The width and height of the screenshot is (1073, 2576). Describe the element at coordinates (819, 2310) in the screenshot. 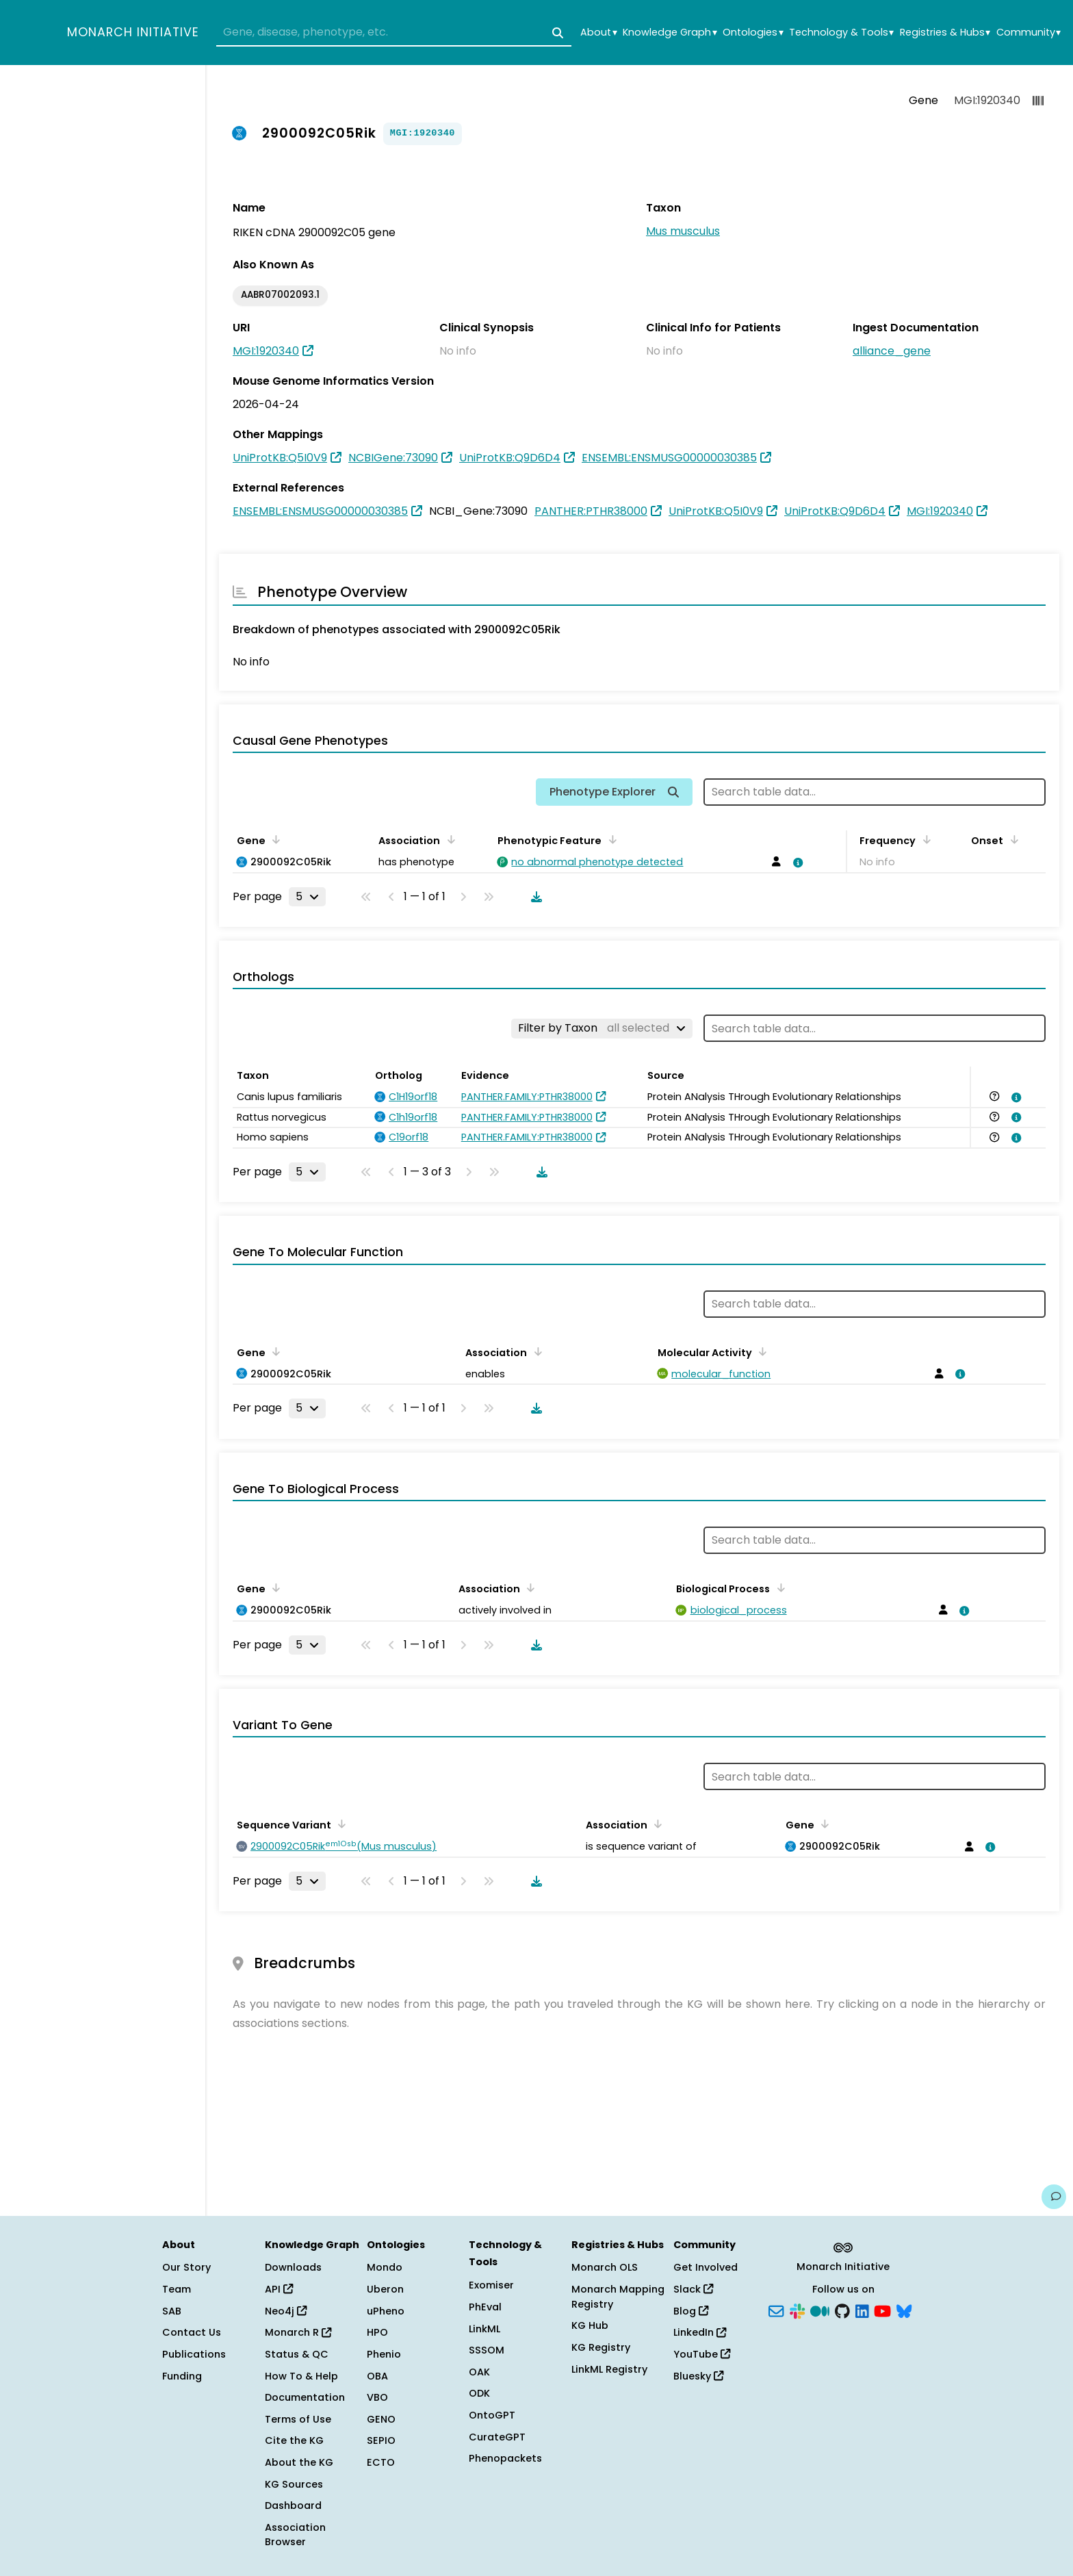

I see `[Medium]` at that location.